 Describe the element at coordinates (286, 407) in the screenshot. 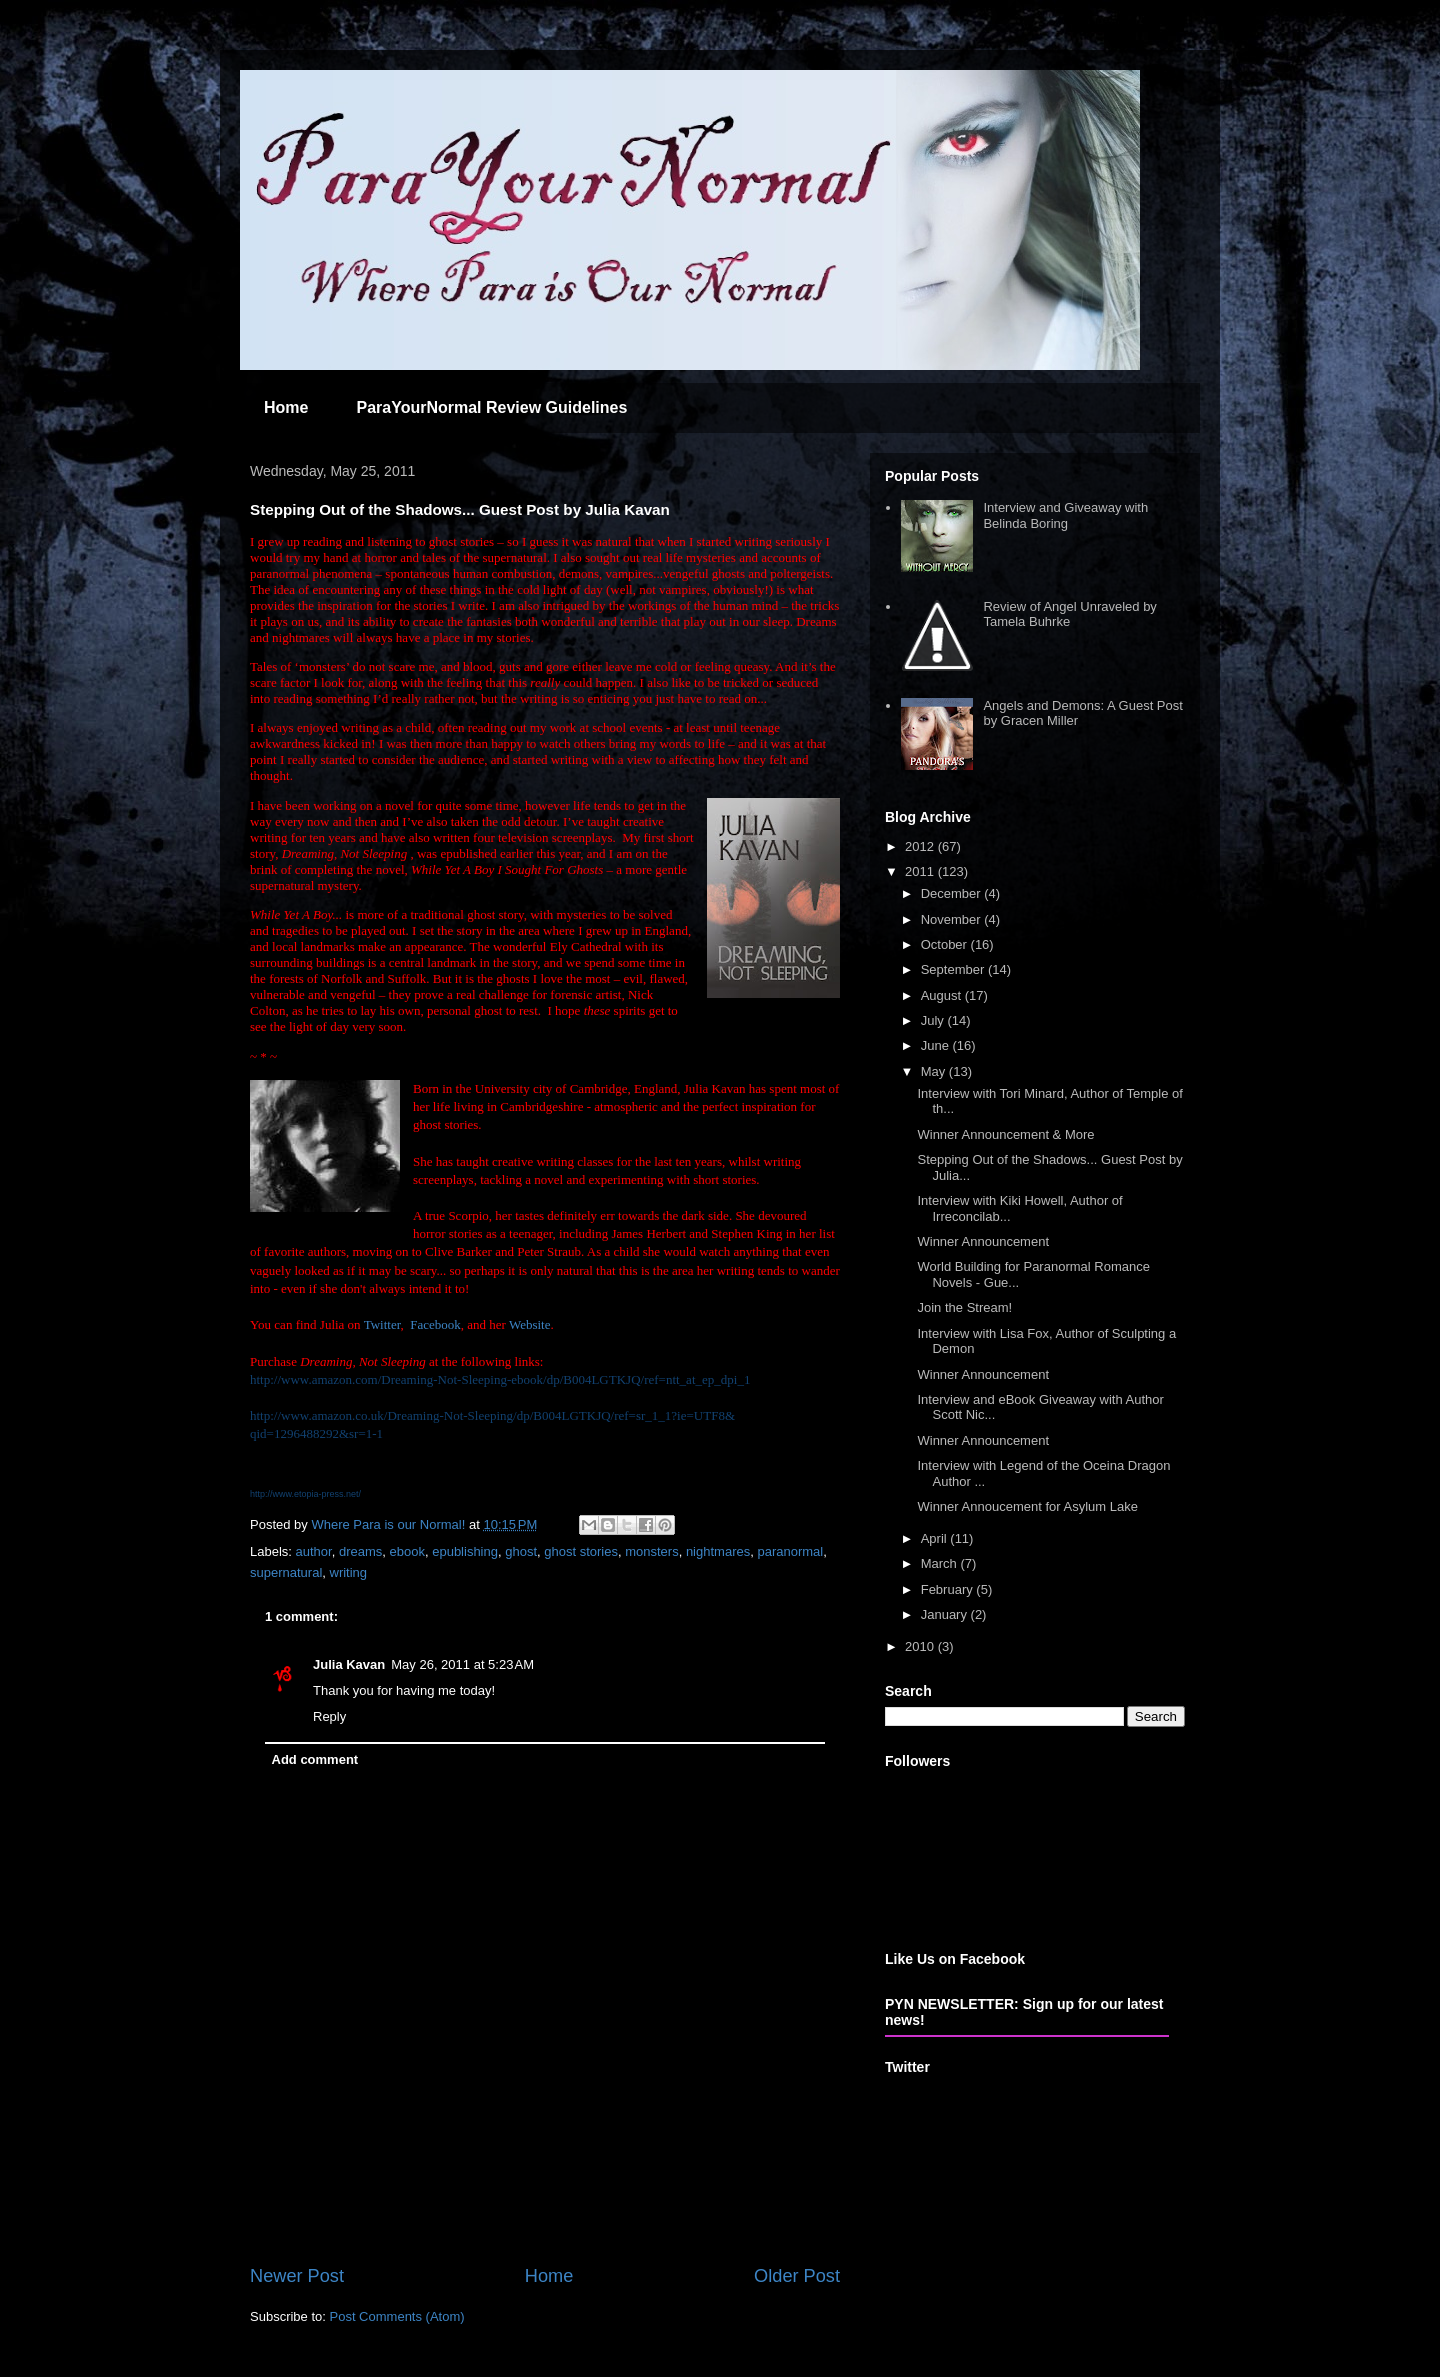

I see `Home` at that location.